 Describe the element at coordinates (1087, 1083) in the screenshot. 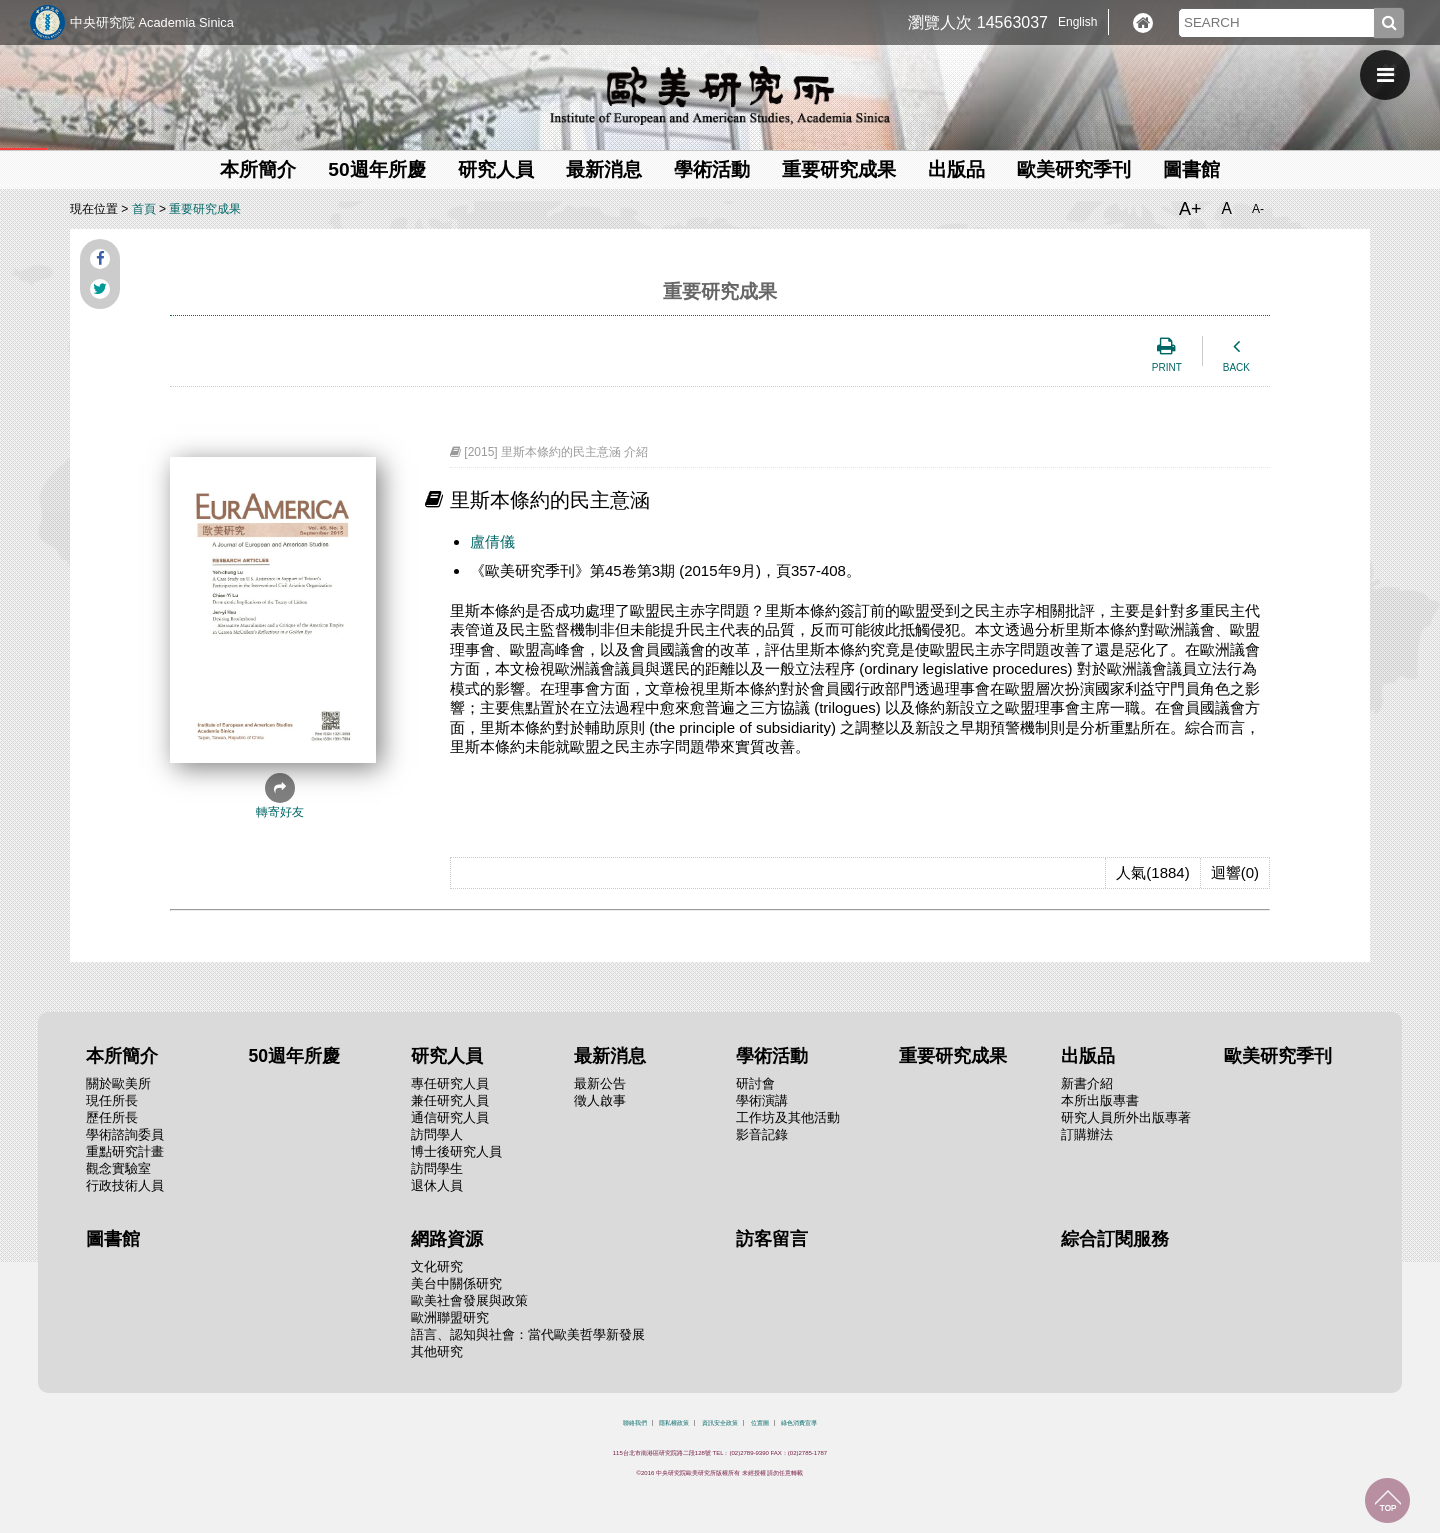

I see `新書介紹` at that location.